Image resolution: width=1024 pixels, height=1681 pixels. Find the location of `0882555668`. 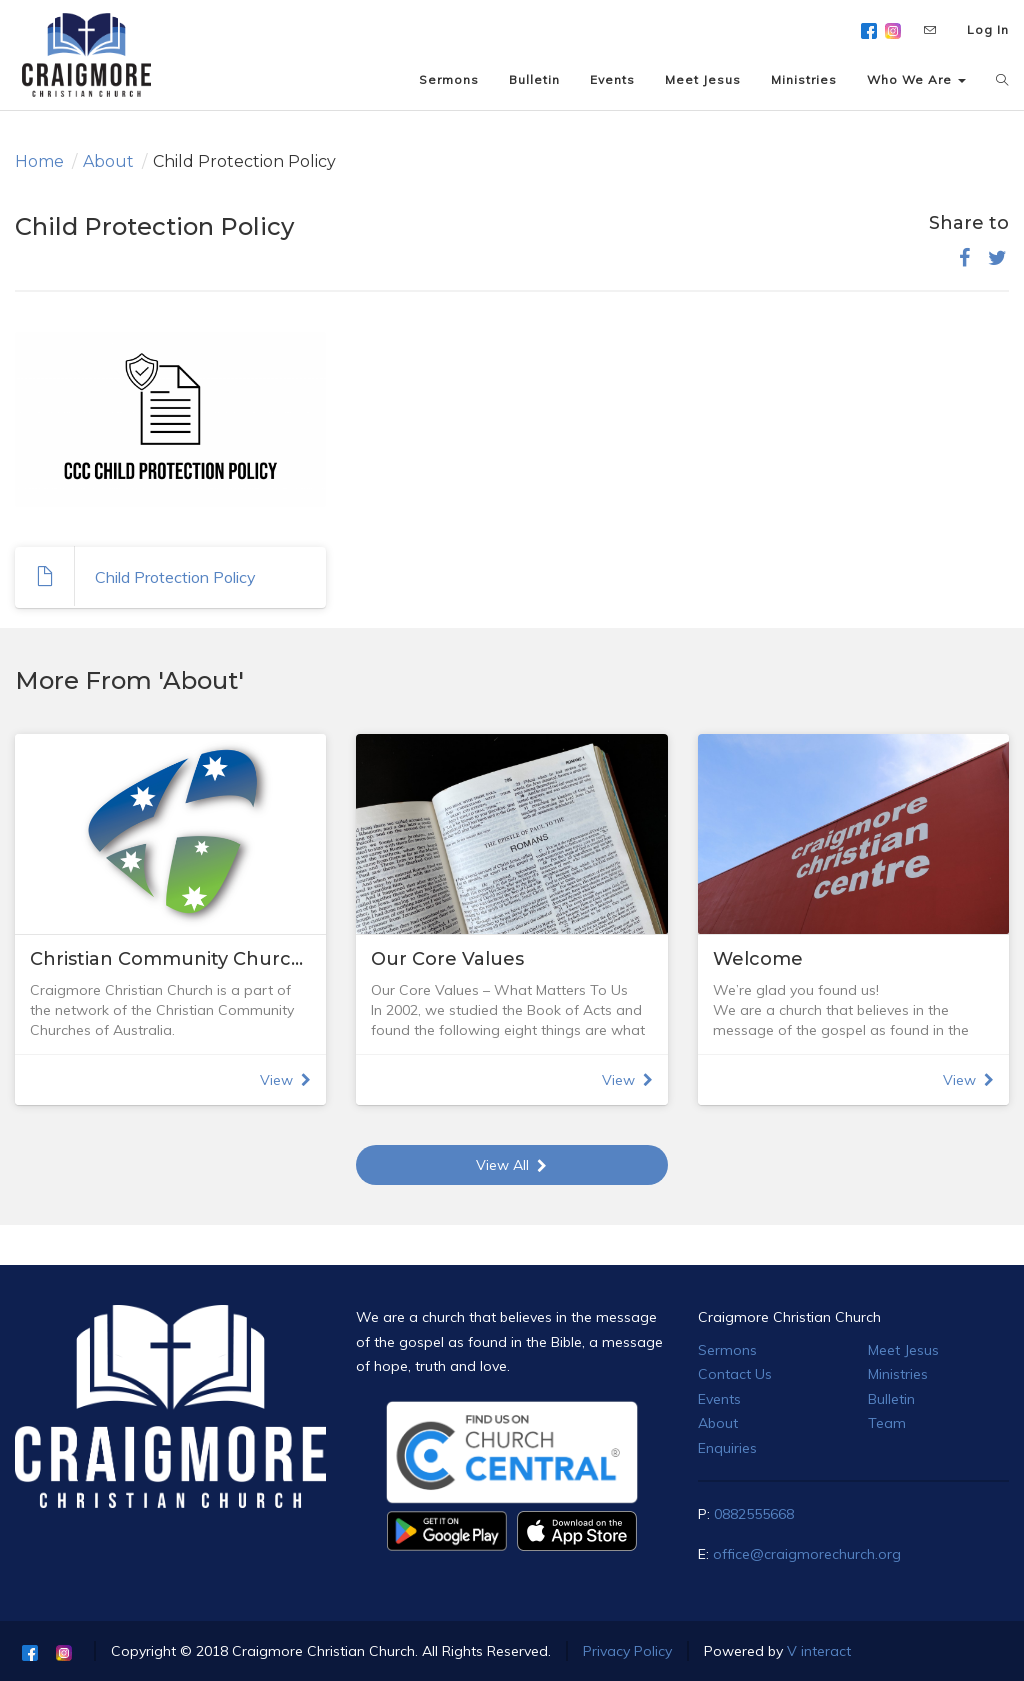

0882555668 is located at coordinates (754, 1514).